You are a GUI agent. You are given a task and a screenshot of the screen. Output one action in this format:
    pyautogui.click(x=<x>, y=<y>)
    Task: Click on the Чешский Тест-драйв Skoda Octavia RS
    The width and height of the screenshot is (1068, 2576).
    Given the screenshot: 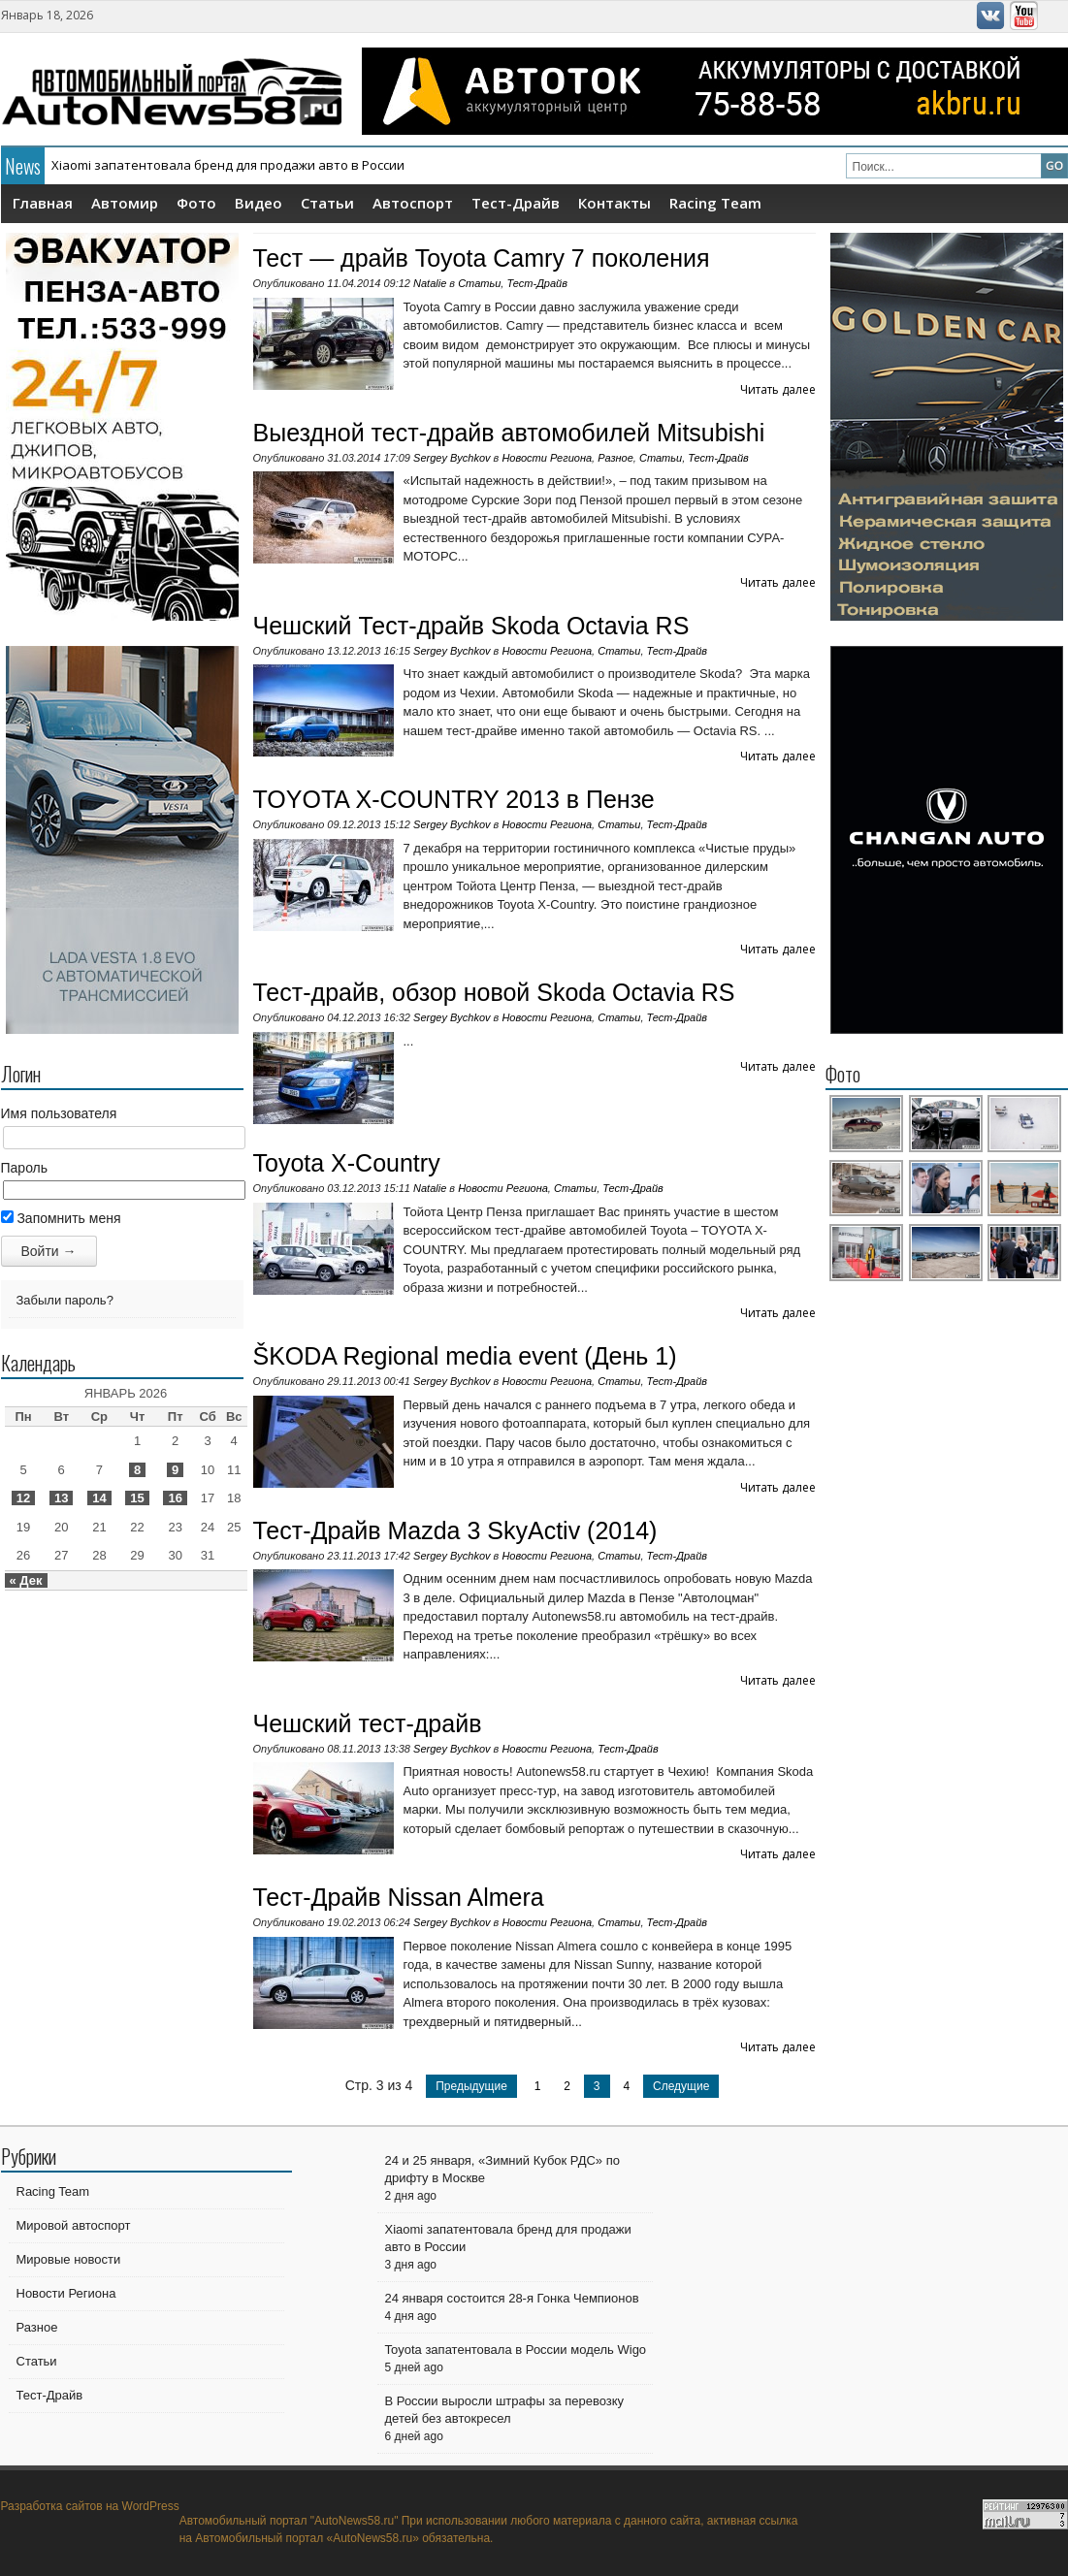 What is the action you would take?
    pyautogui.click(x=471, y=625)
    